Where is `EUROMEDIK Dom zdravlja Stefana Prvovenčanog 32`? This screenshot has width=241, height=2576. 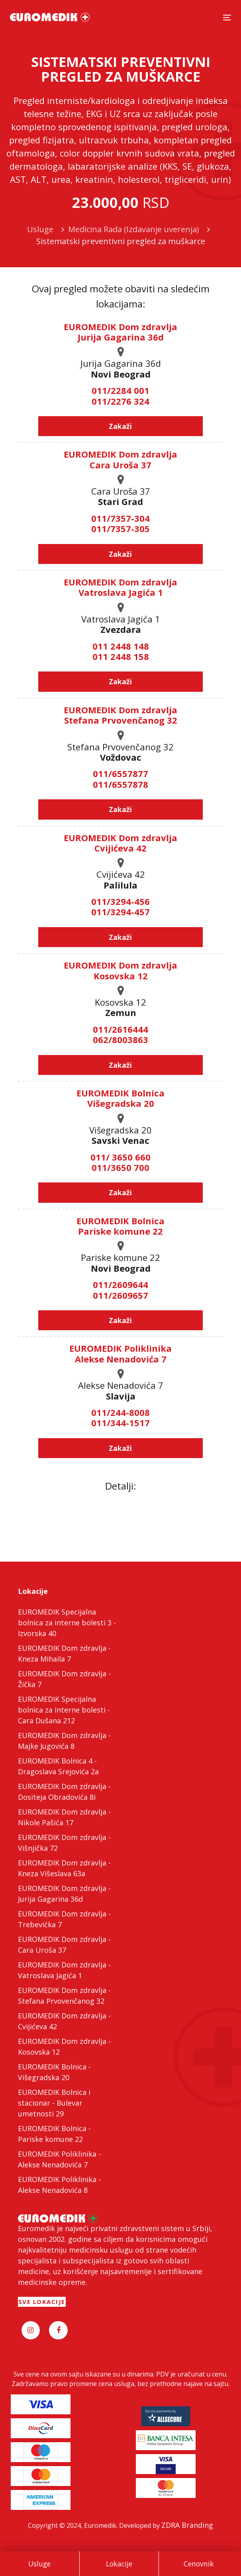 EUROMEDIK Dom zdravlja Stefana Prvovenčanog 32 is located at coordinates (120, 715).